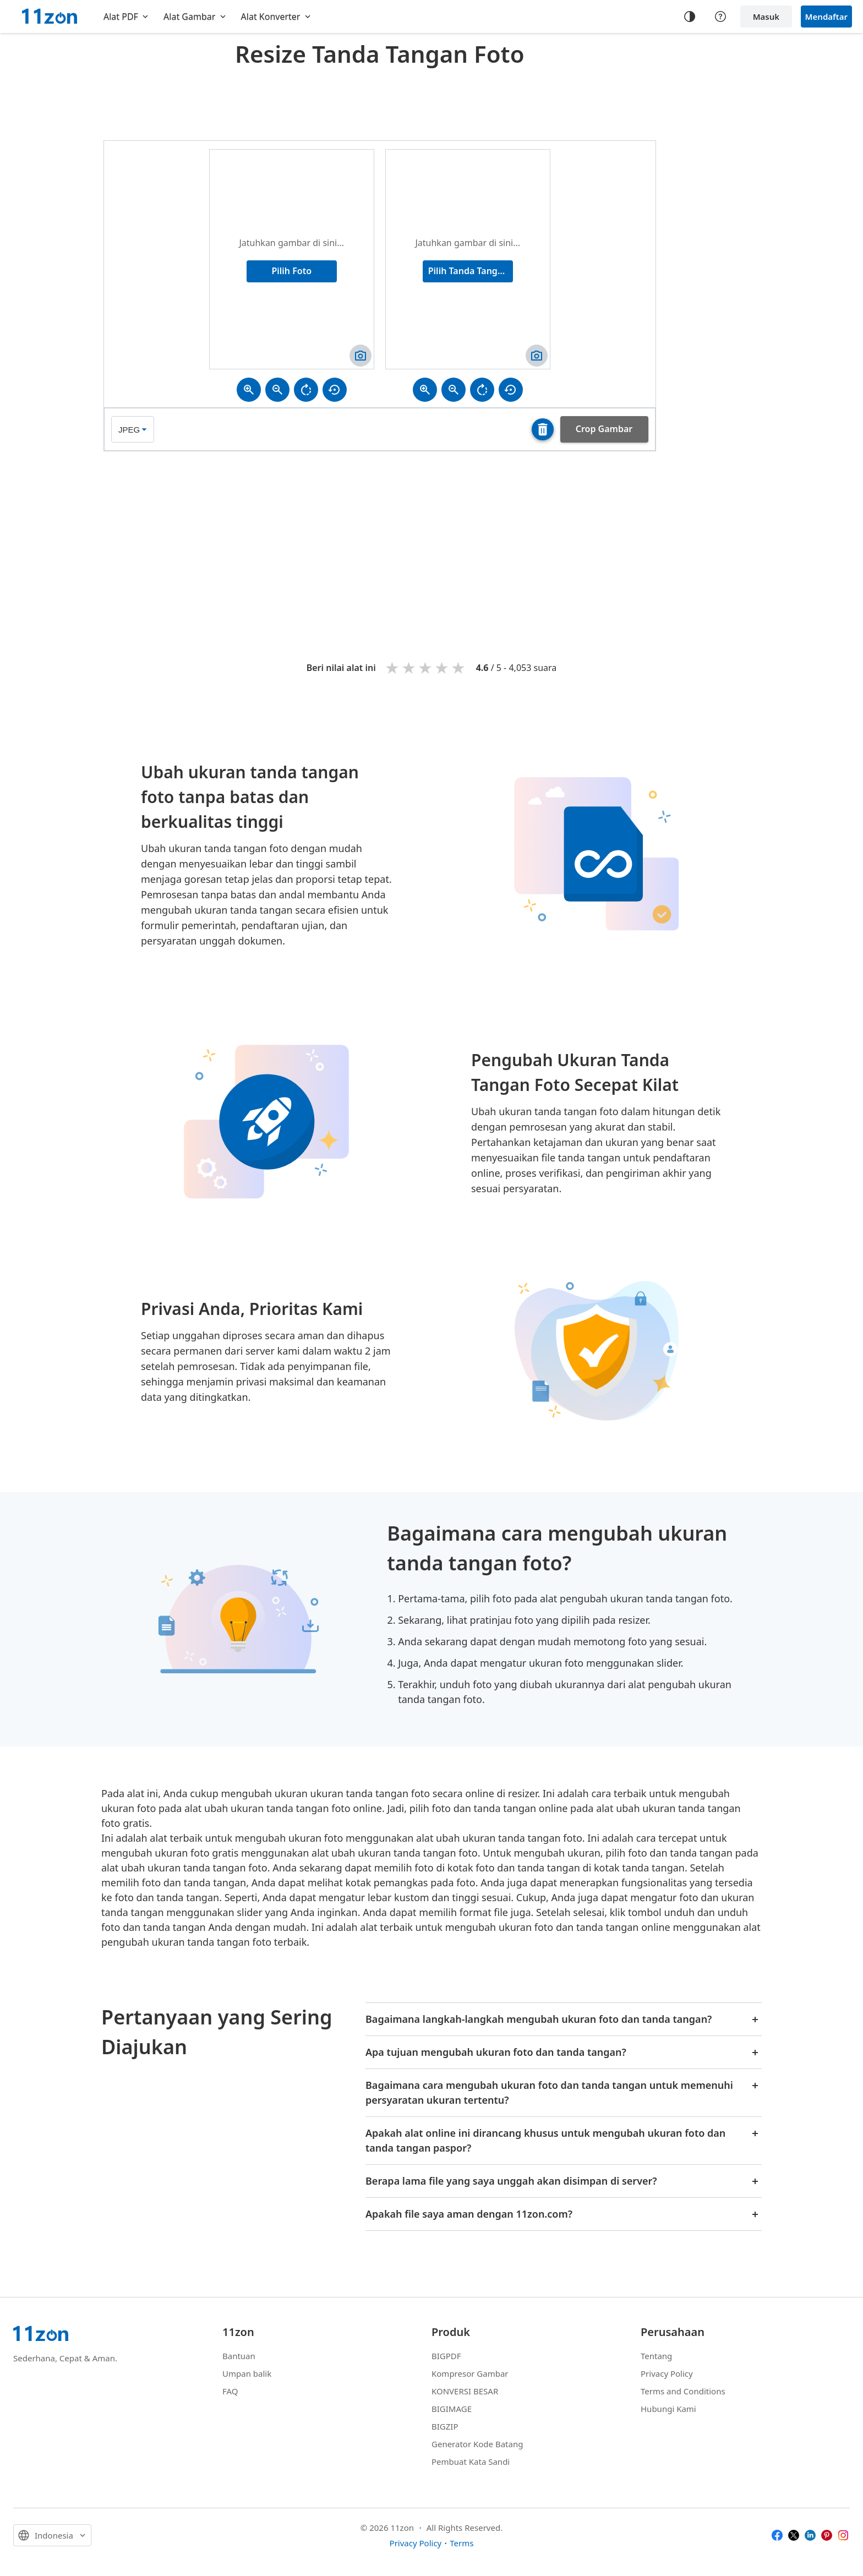 The image size is (863, 2576). What do you see at coordinates (470, 2373) in the screenshot?
I see `Kompresor Gambar` at bounding box center [470, 2373].